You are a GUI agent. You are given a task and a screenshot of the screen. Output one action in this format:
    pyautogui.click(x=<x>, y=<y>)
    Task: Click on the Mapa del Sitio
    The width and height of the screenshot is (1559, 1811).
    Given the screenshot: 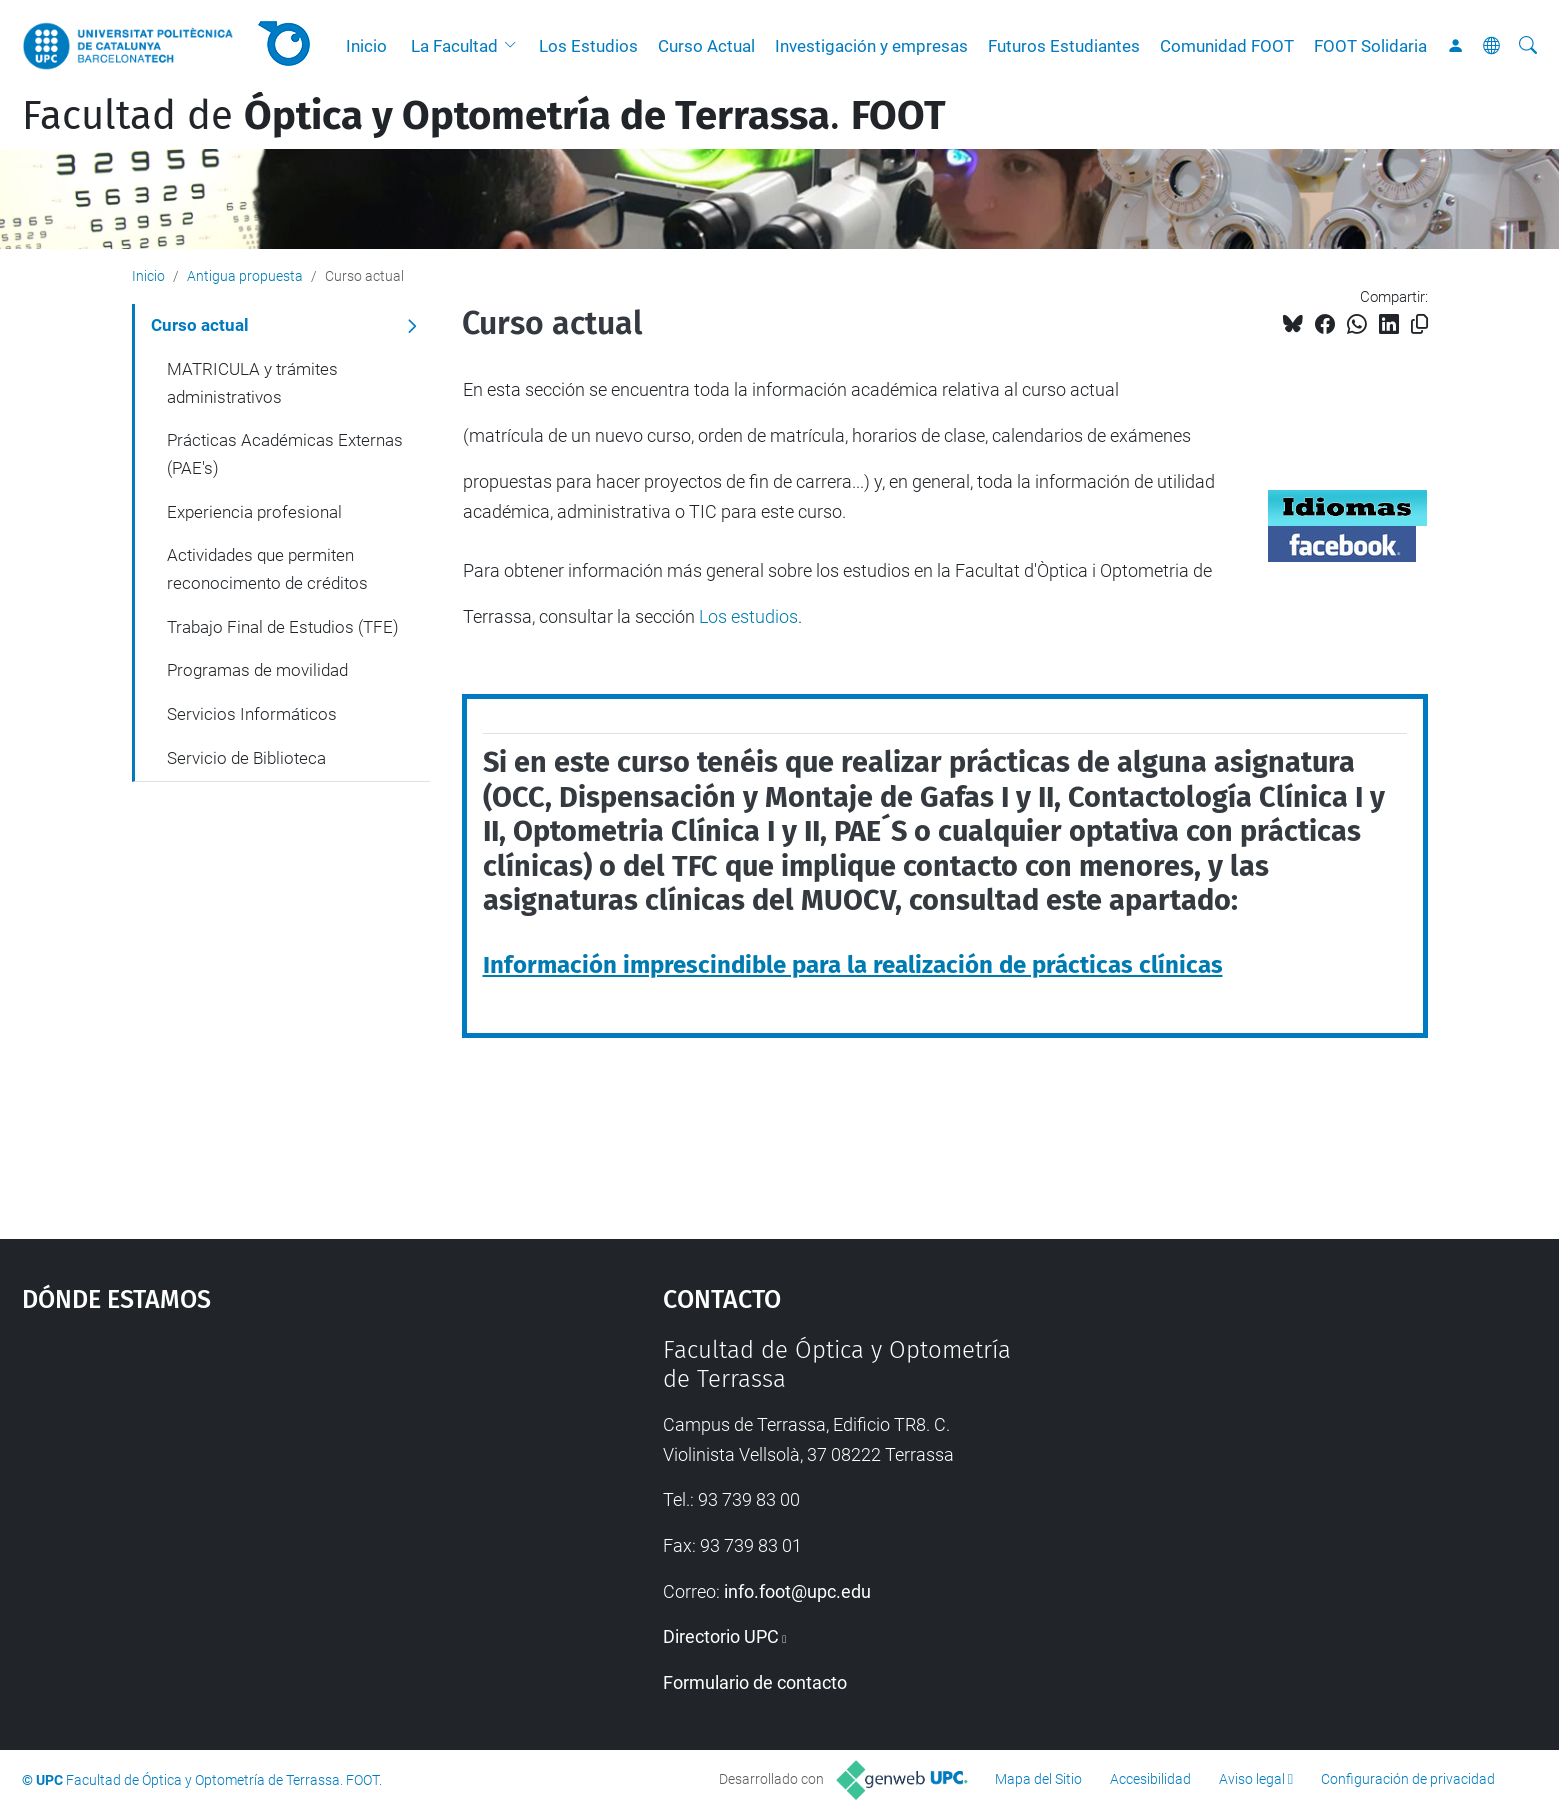 What is the action you would take?
    pyautogui.click(x=1038, y=1779)
    